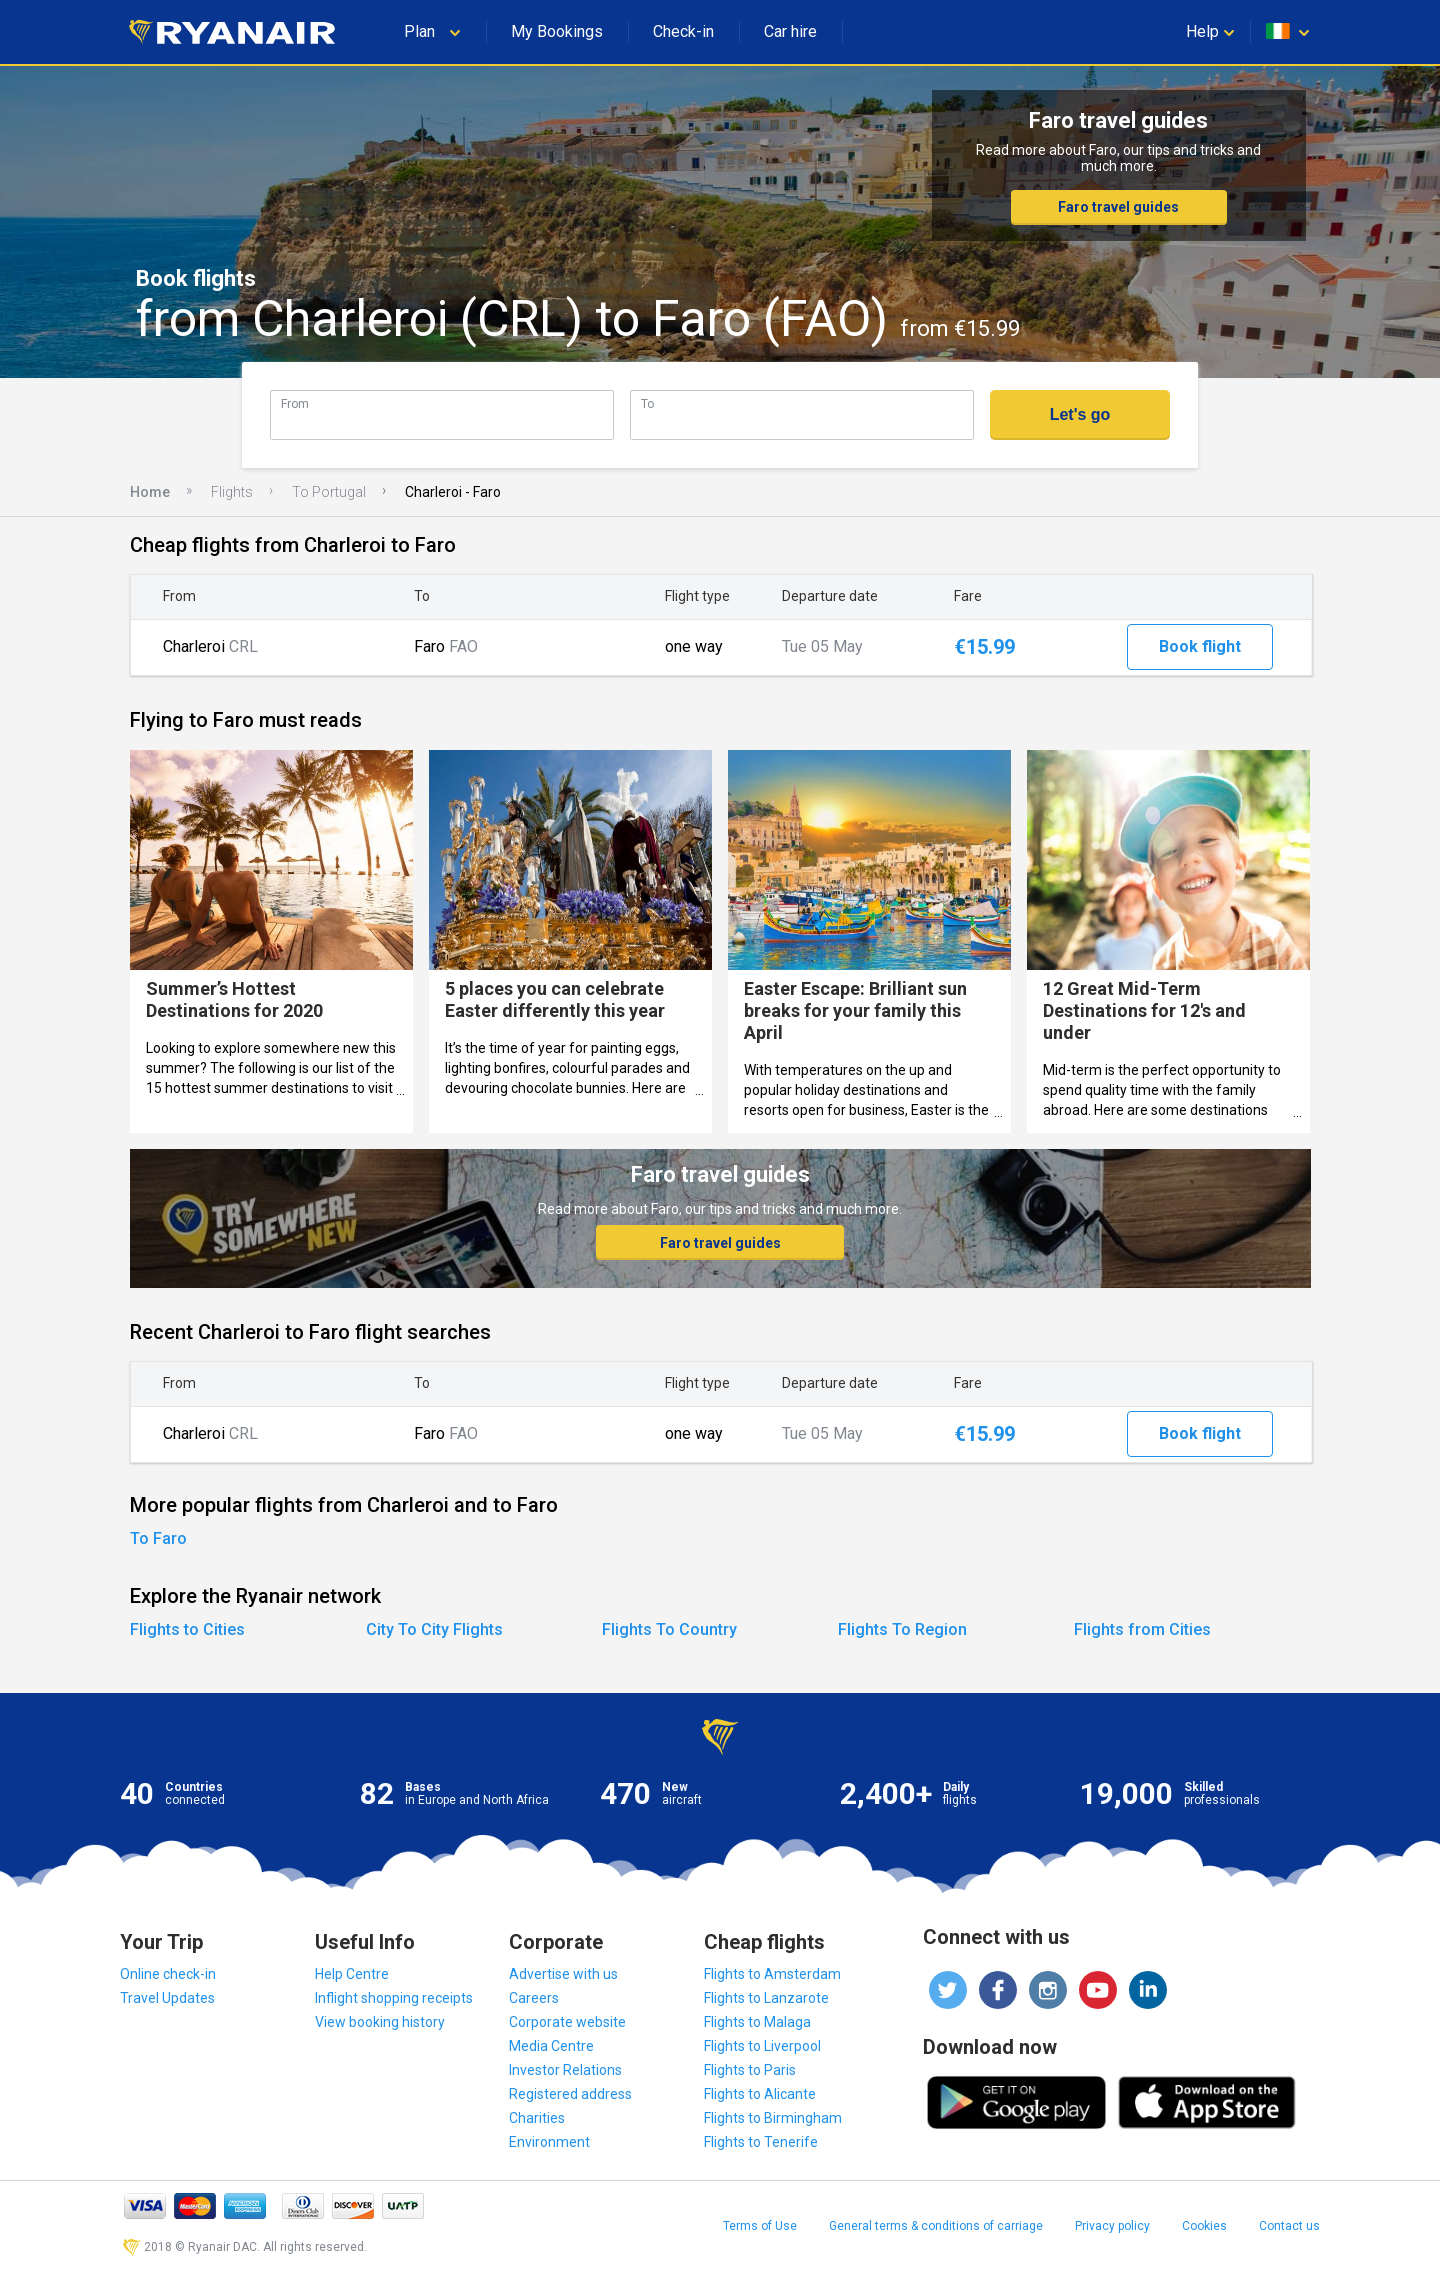 Image resolution: width=1440 pixels, height=2272 pixels. What do you see at coordinates (150, 492) in the screenshot?
I see `Home` at bounding box center [150, 492].